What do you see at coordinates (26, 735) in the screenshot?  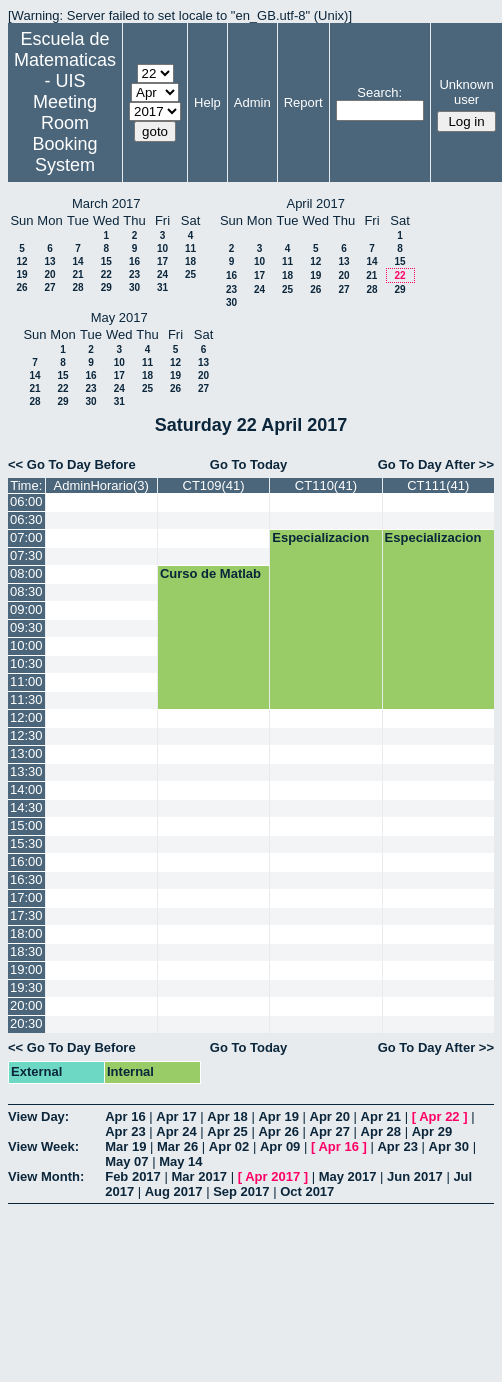 I see `12:30` at bounding box center [26, 735].